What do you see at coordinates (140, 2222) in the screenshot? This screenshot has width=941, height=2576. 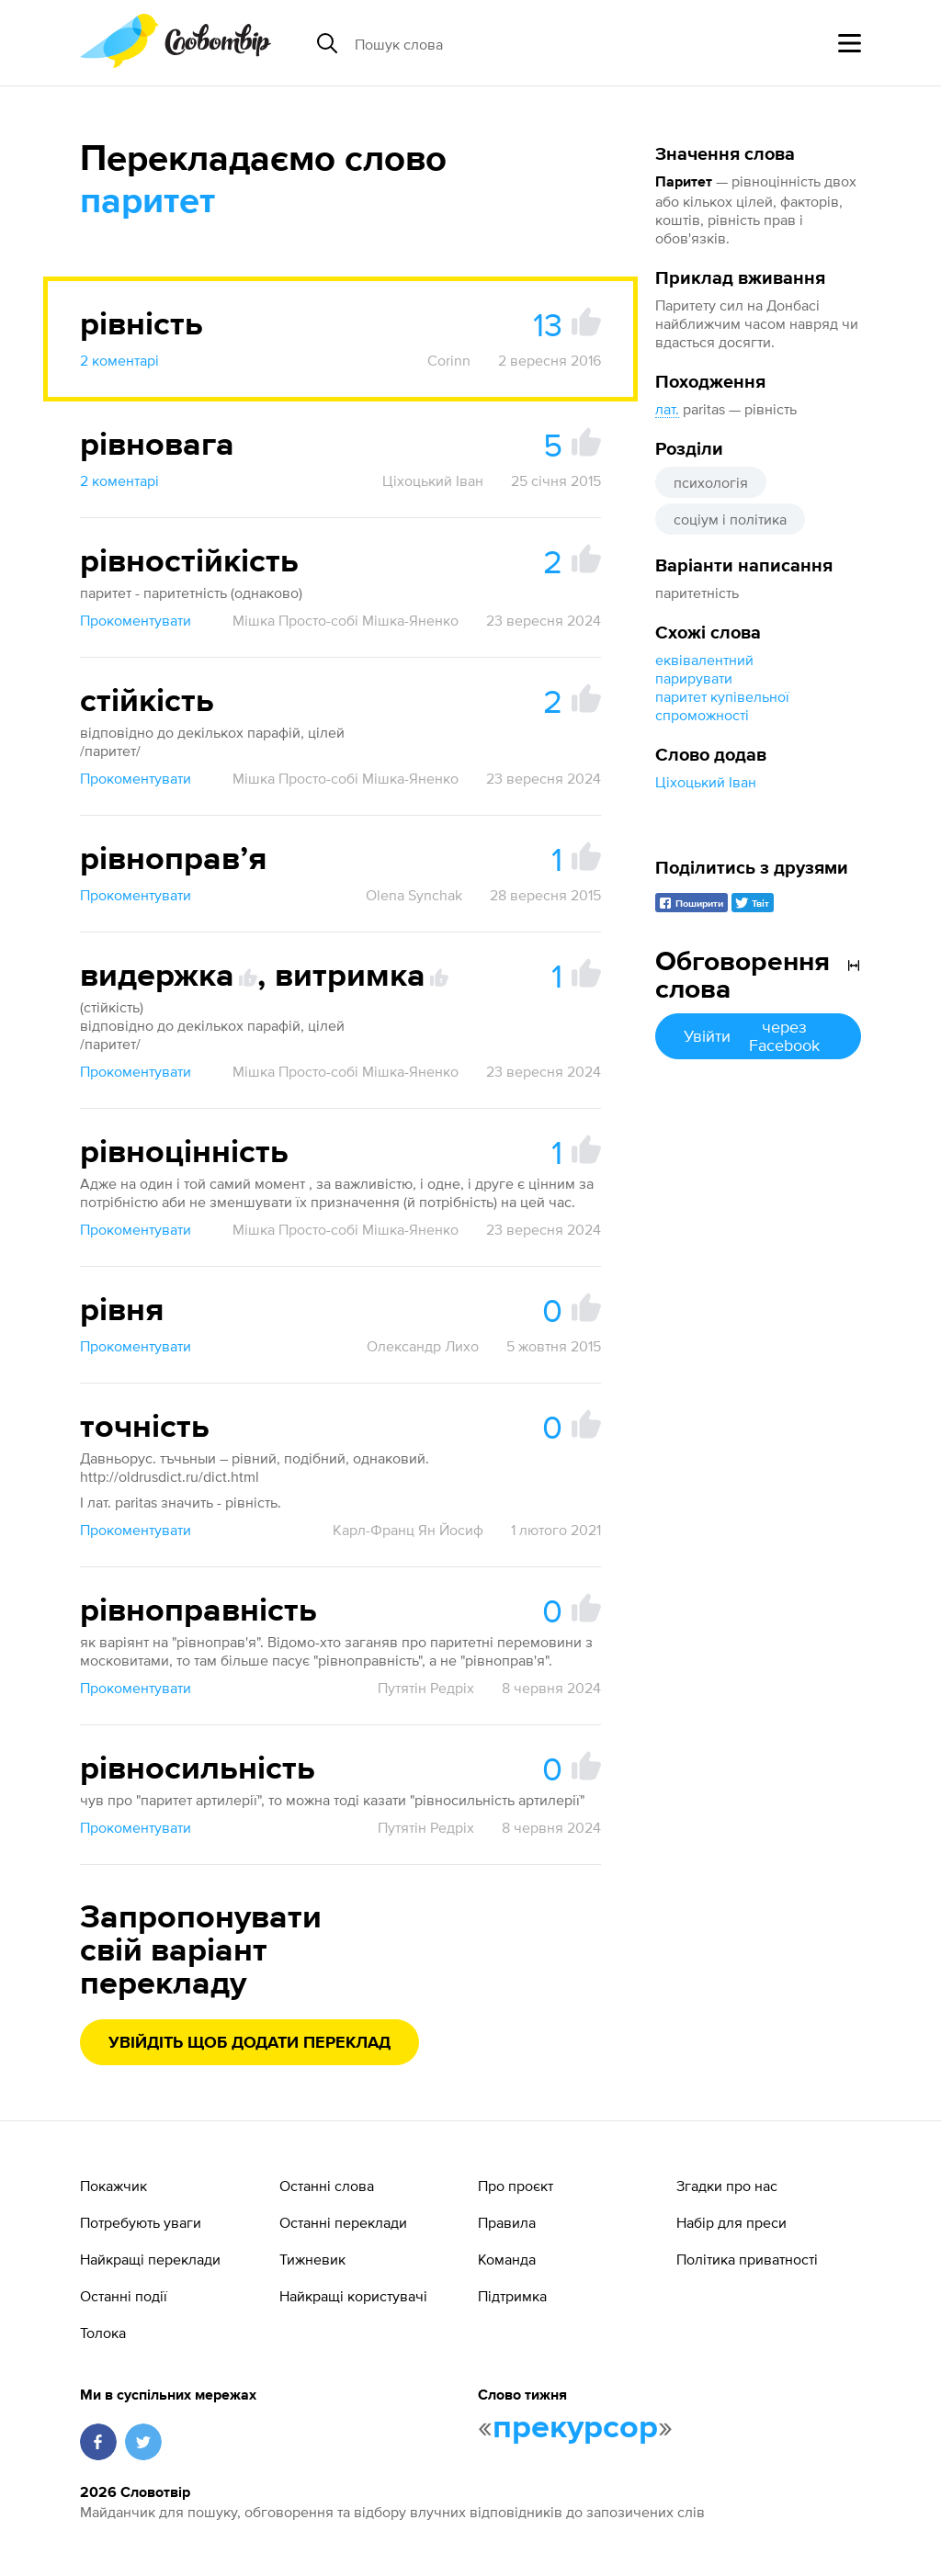 I see `Потребують уваги` at bounding box center [140, 2222].